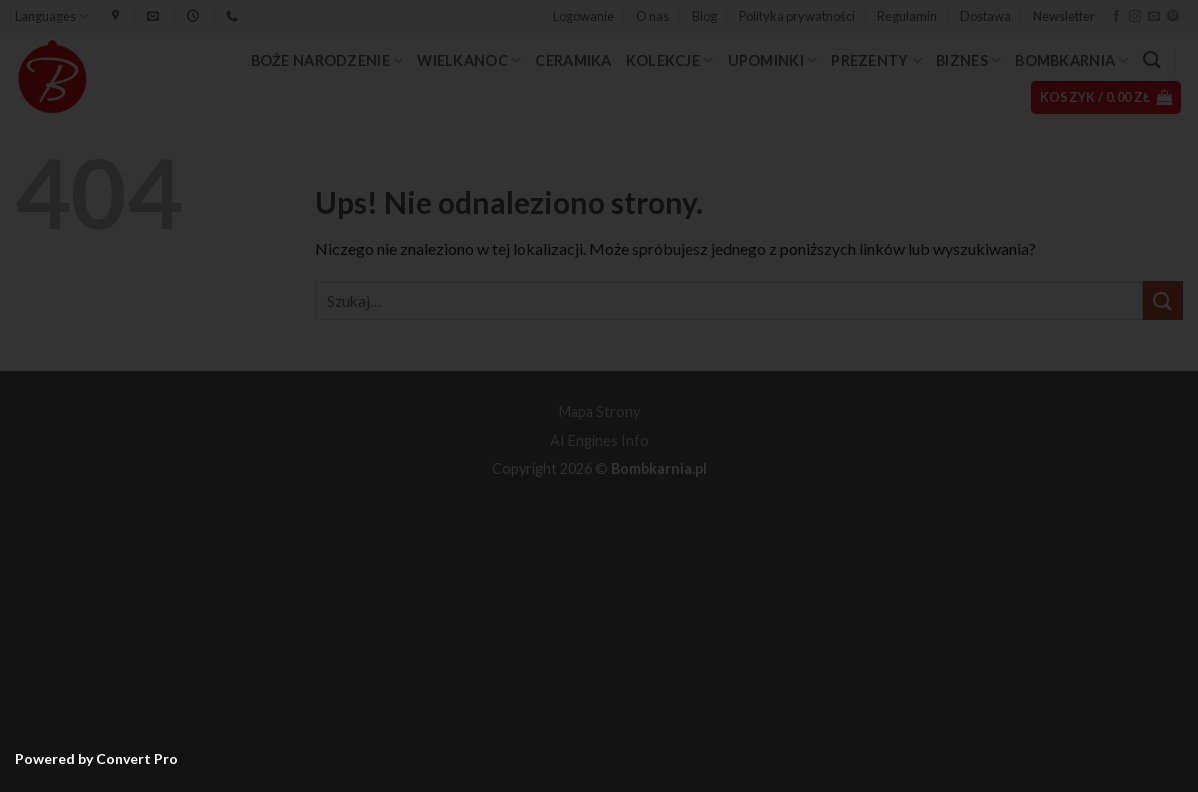 The height and width of the screenshot is (792, 1198). I want to click on Prezenty, so click(876, 60).